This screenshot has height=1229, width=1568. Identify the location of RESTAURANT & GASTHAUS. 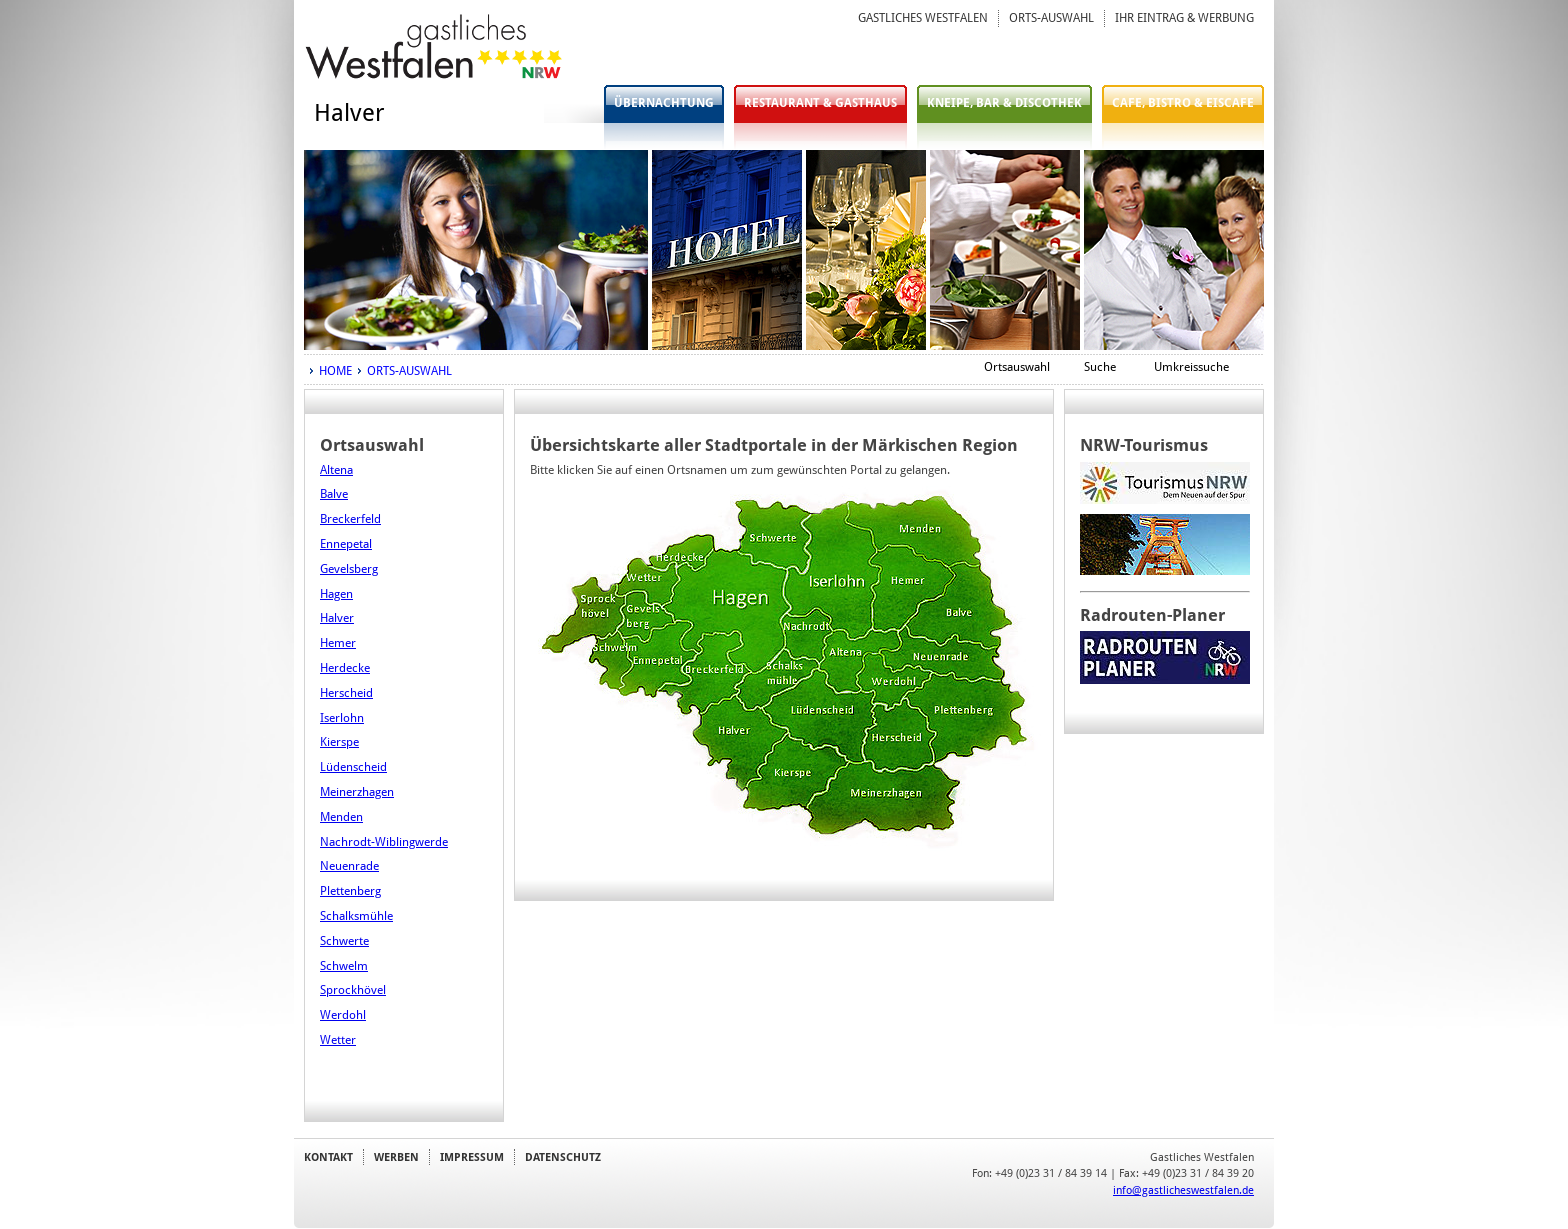
(820, 103).